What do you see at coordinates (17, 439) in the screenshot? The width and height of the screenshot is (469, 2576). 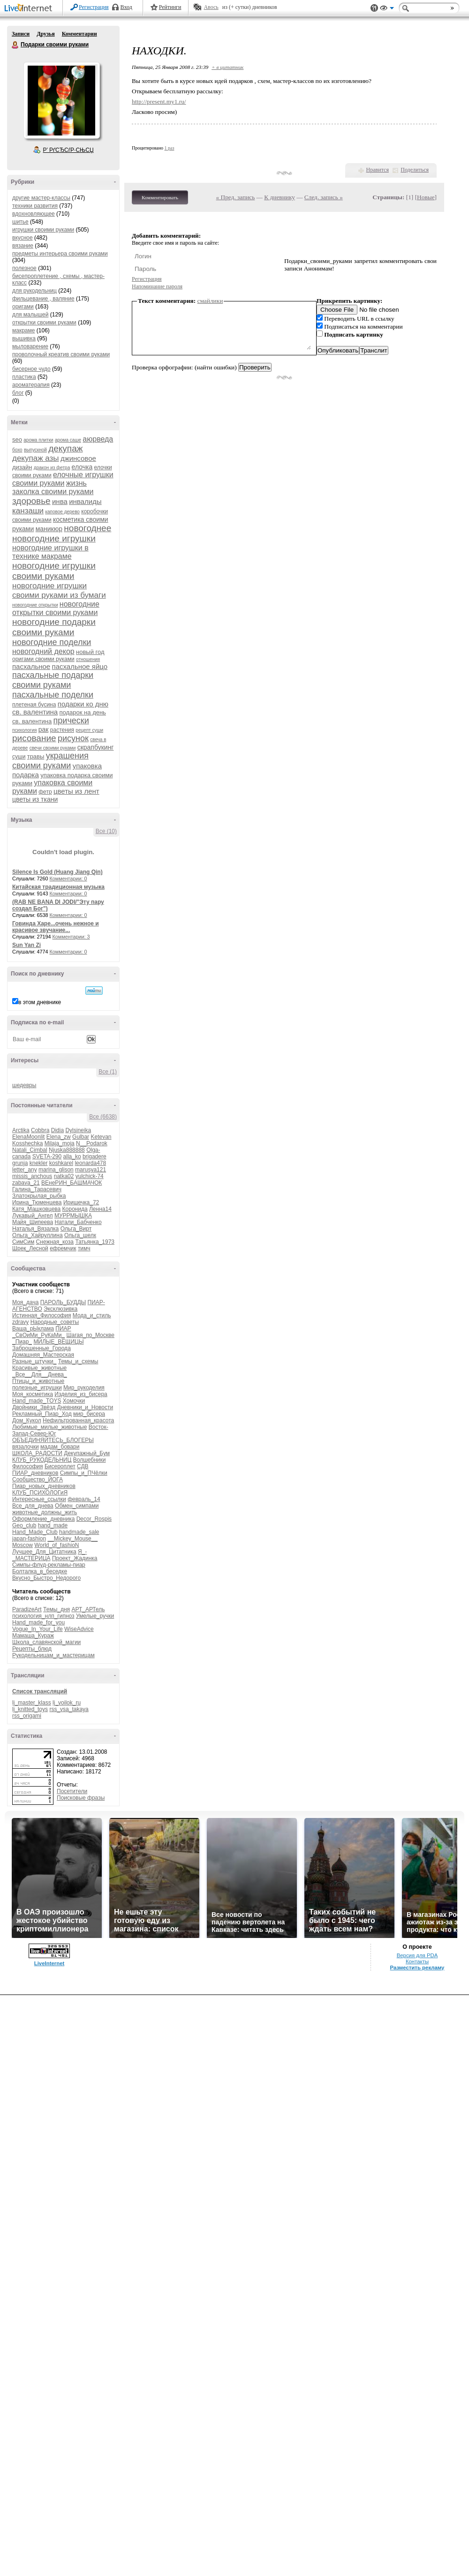 I see `seo` at bounding box center [17, 439].